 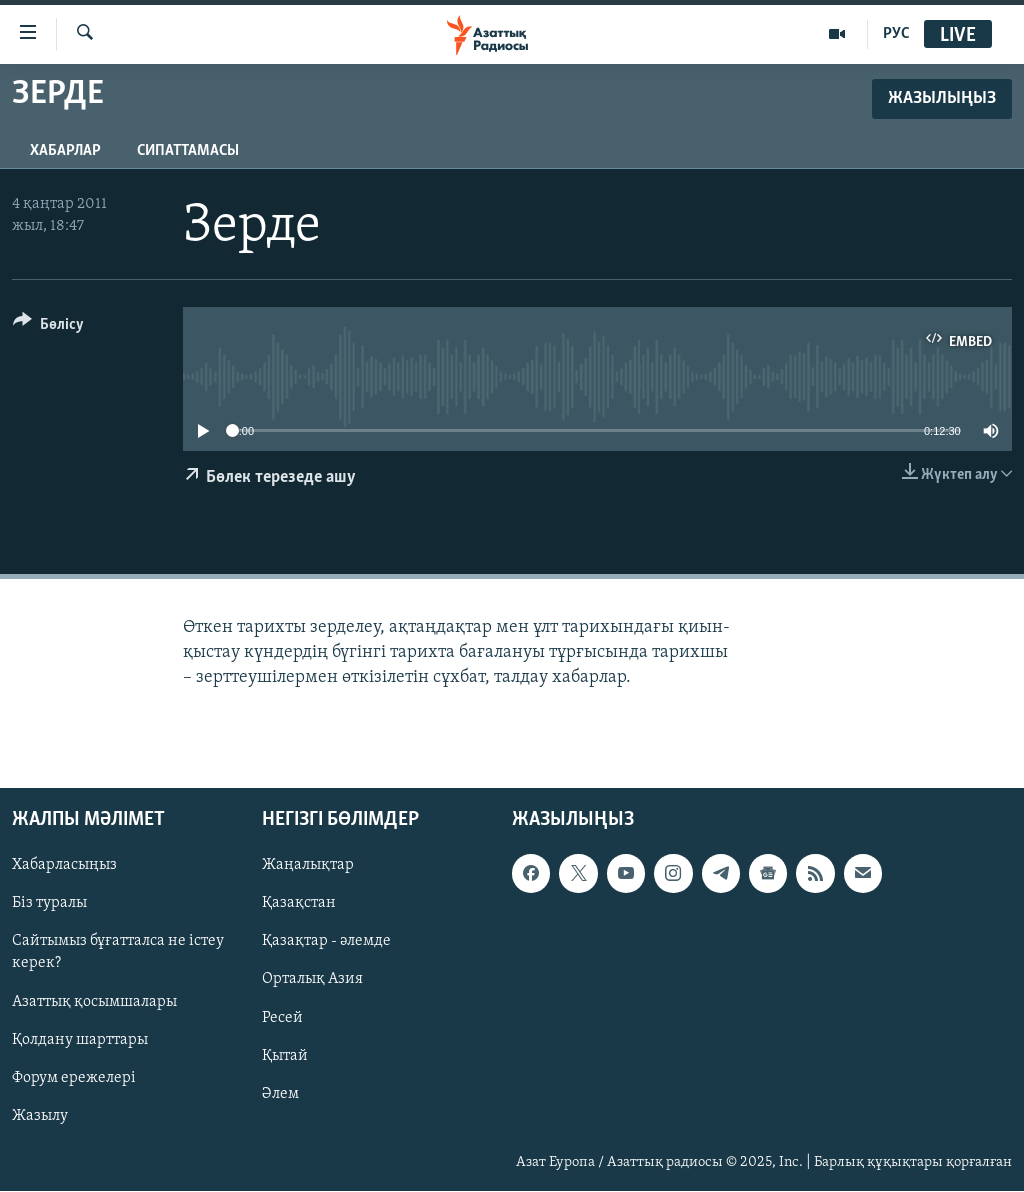 I want to click on Сипаттамасы, so click(x=188, y=151).